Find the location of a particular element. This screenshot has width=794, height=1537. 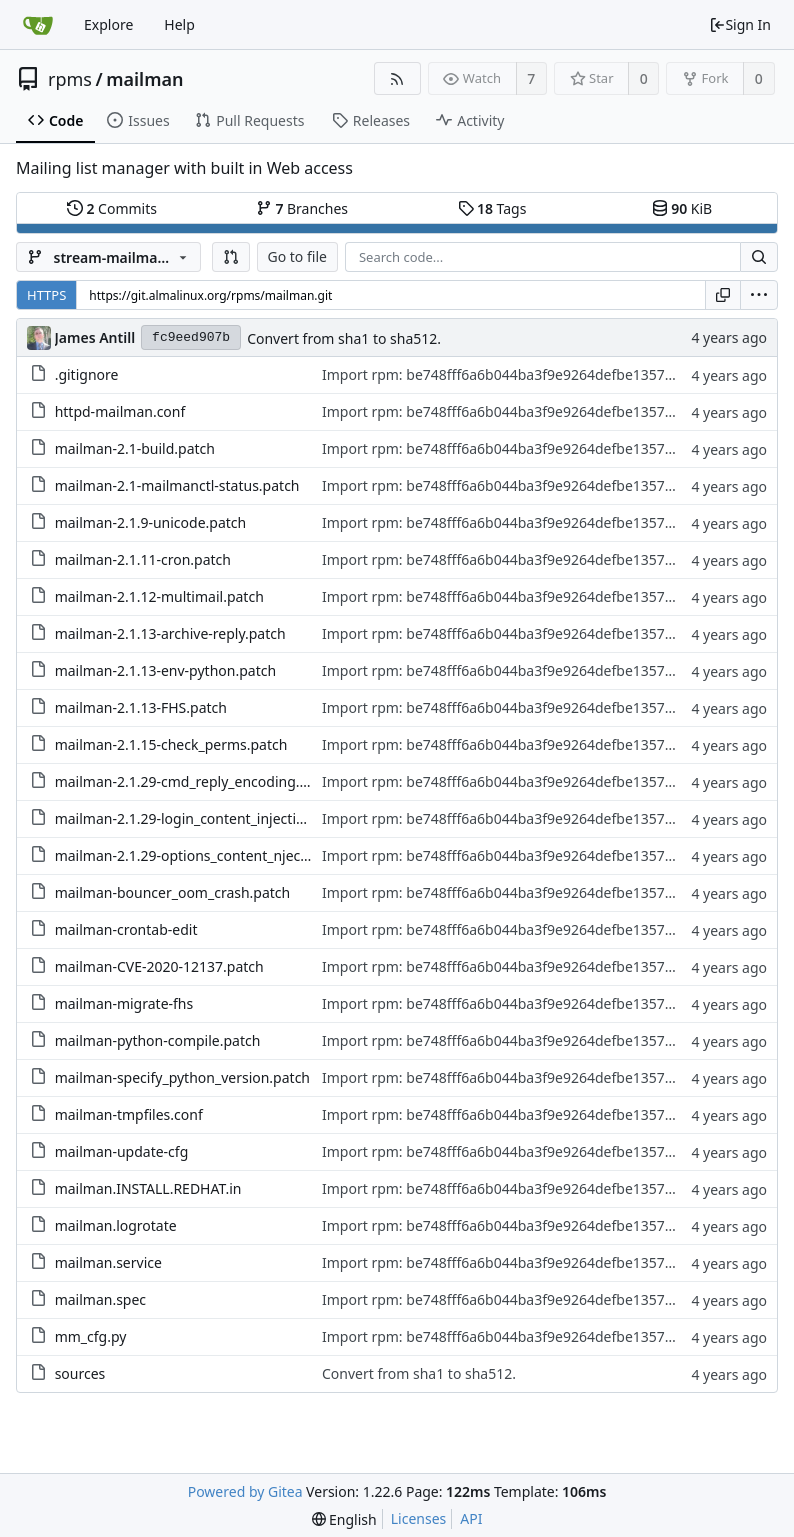

Sign In is located at coordinates (740, 24).